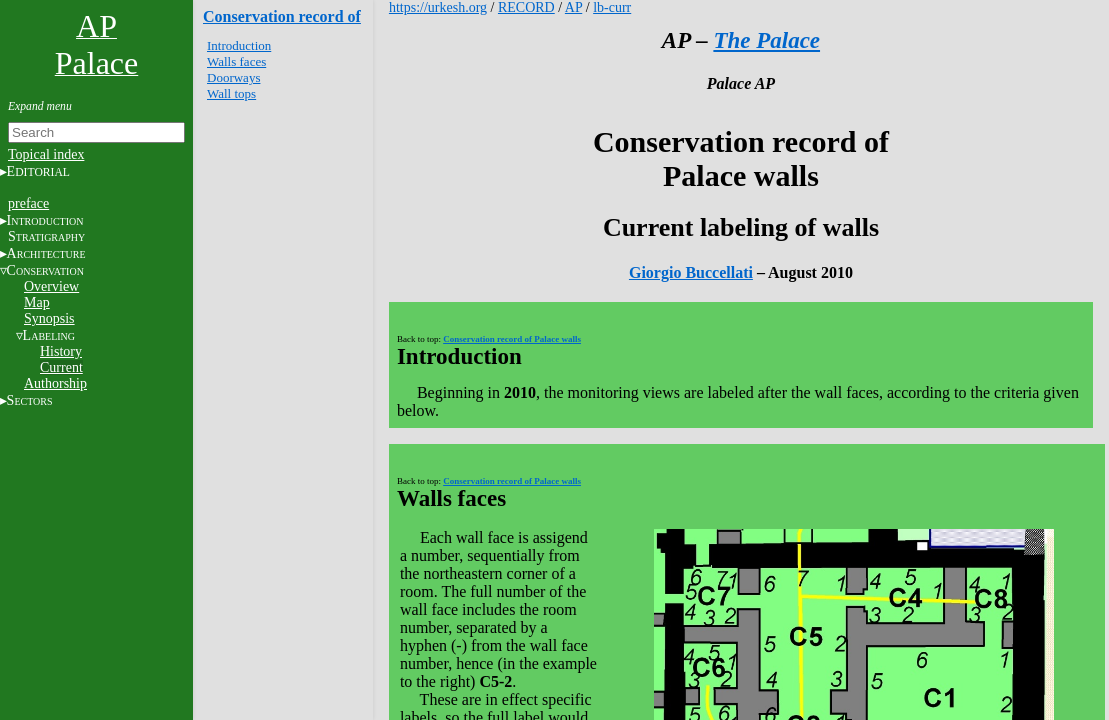 The height and width of the screenshot is (720, 1109). What do you see at coordinates (231, 93) in the screenshot?
I see `Wall tops` at bounding box center [231, 93].